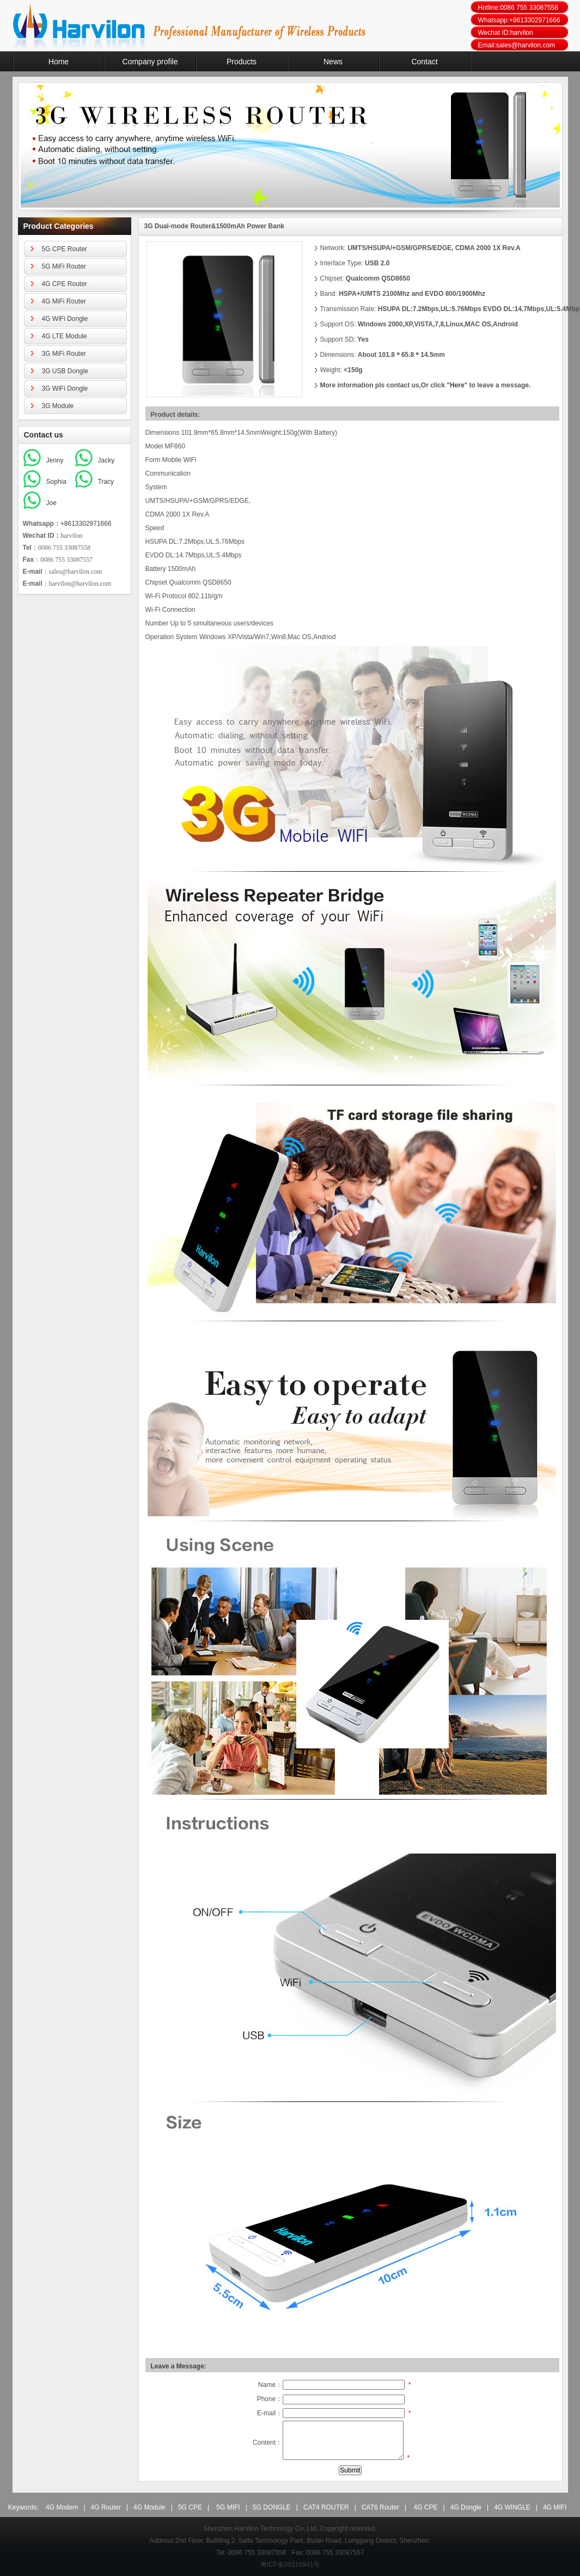 This screenshot has width=580, height=2576. Describe the element at coordinates (465, 2507) in the screenshot. I see `4G Dongle` at that location.